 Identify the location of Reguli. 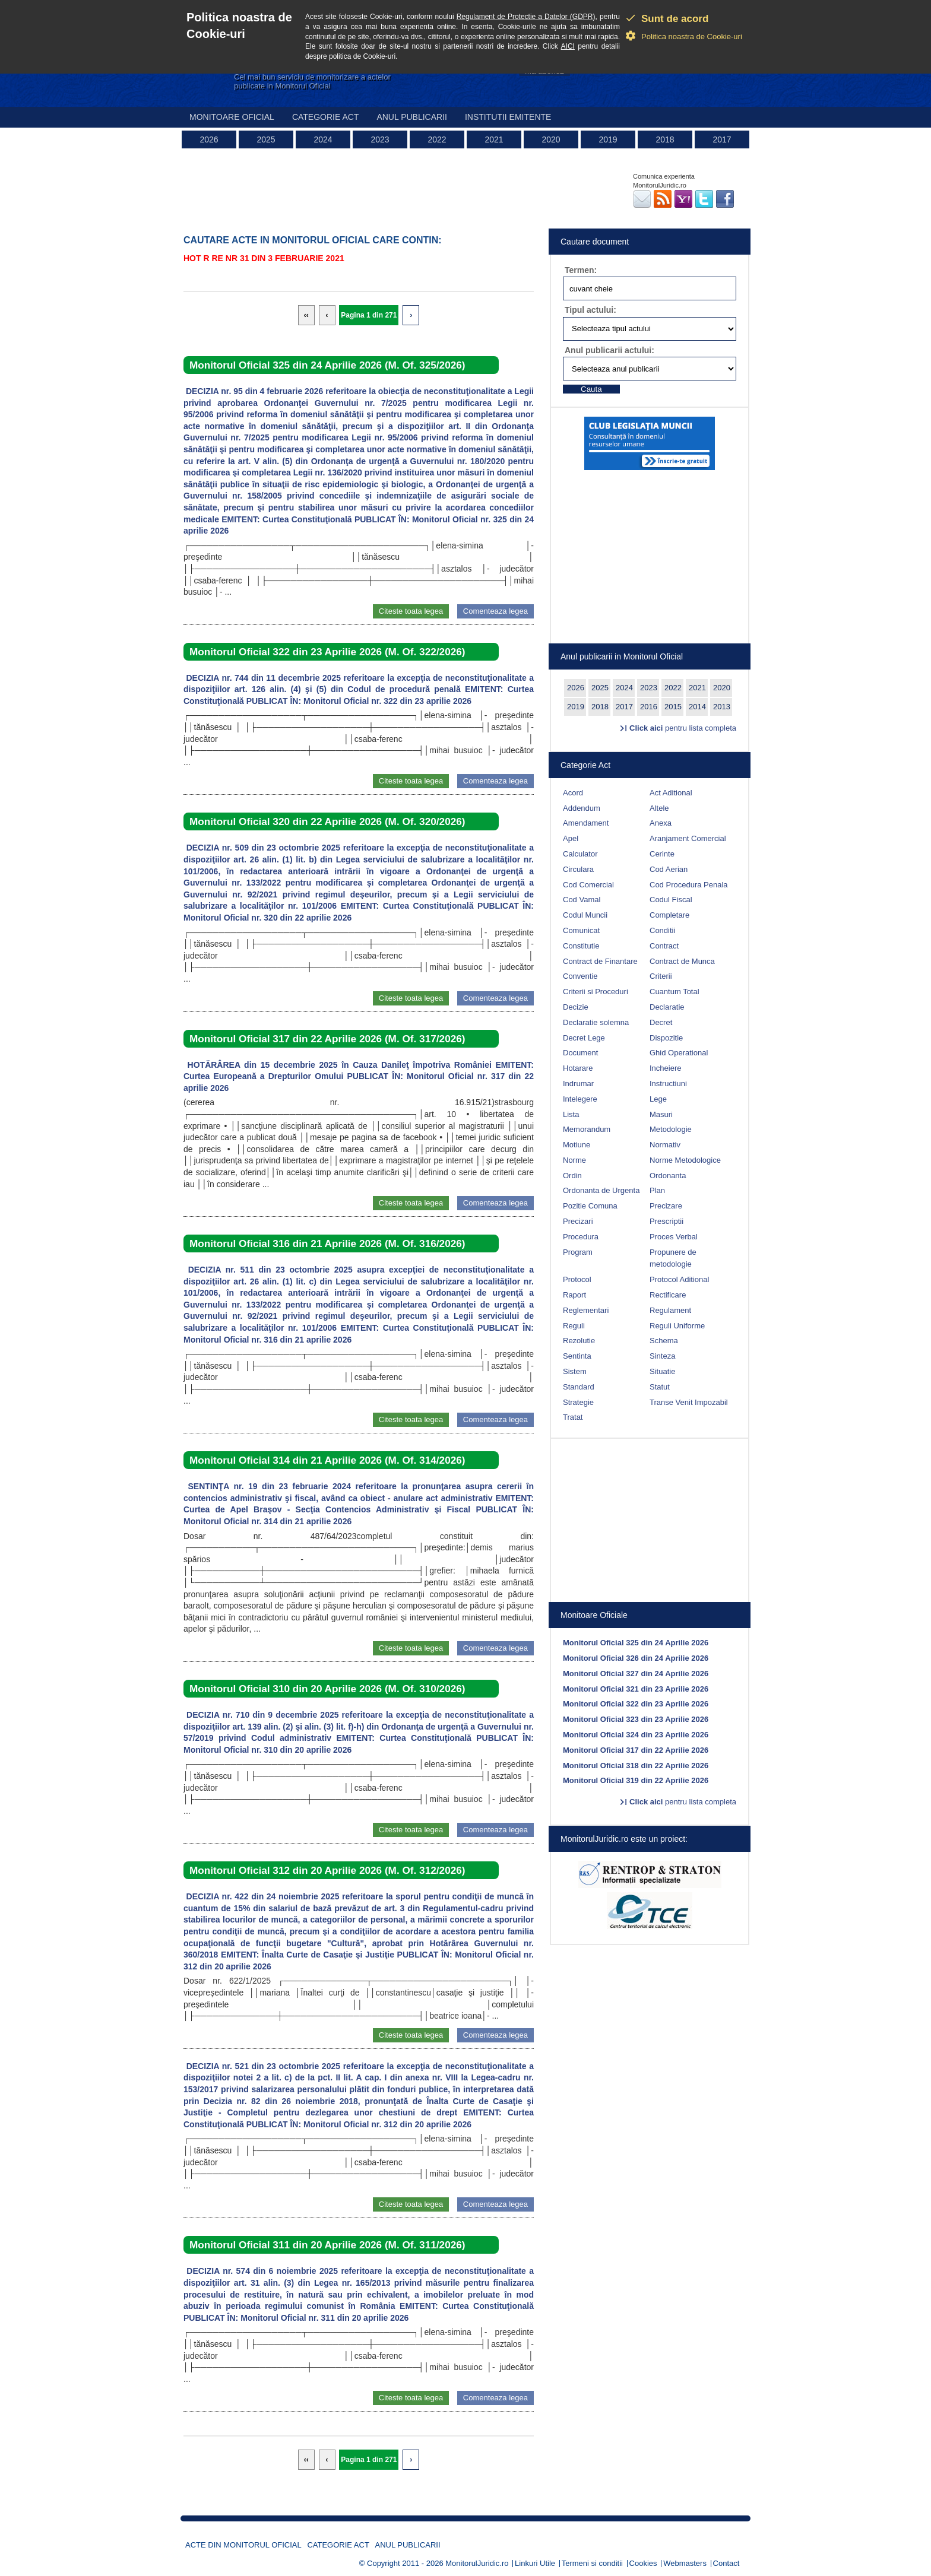
(574, 1325).